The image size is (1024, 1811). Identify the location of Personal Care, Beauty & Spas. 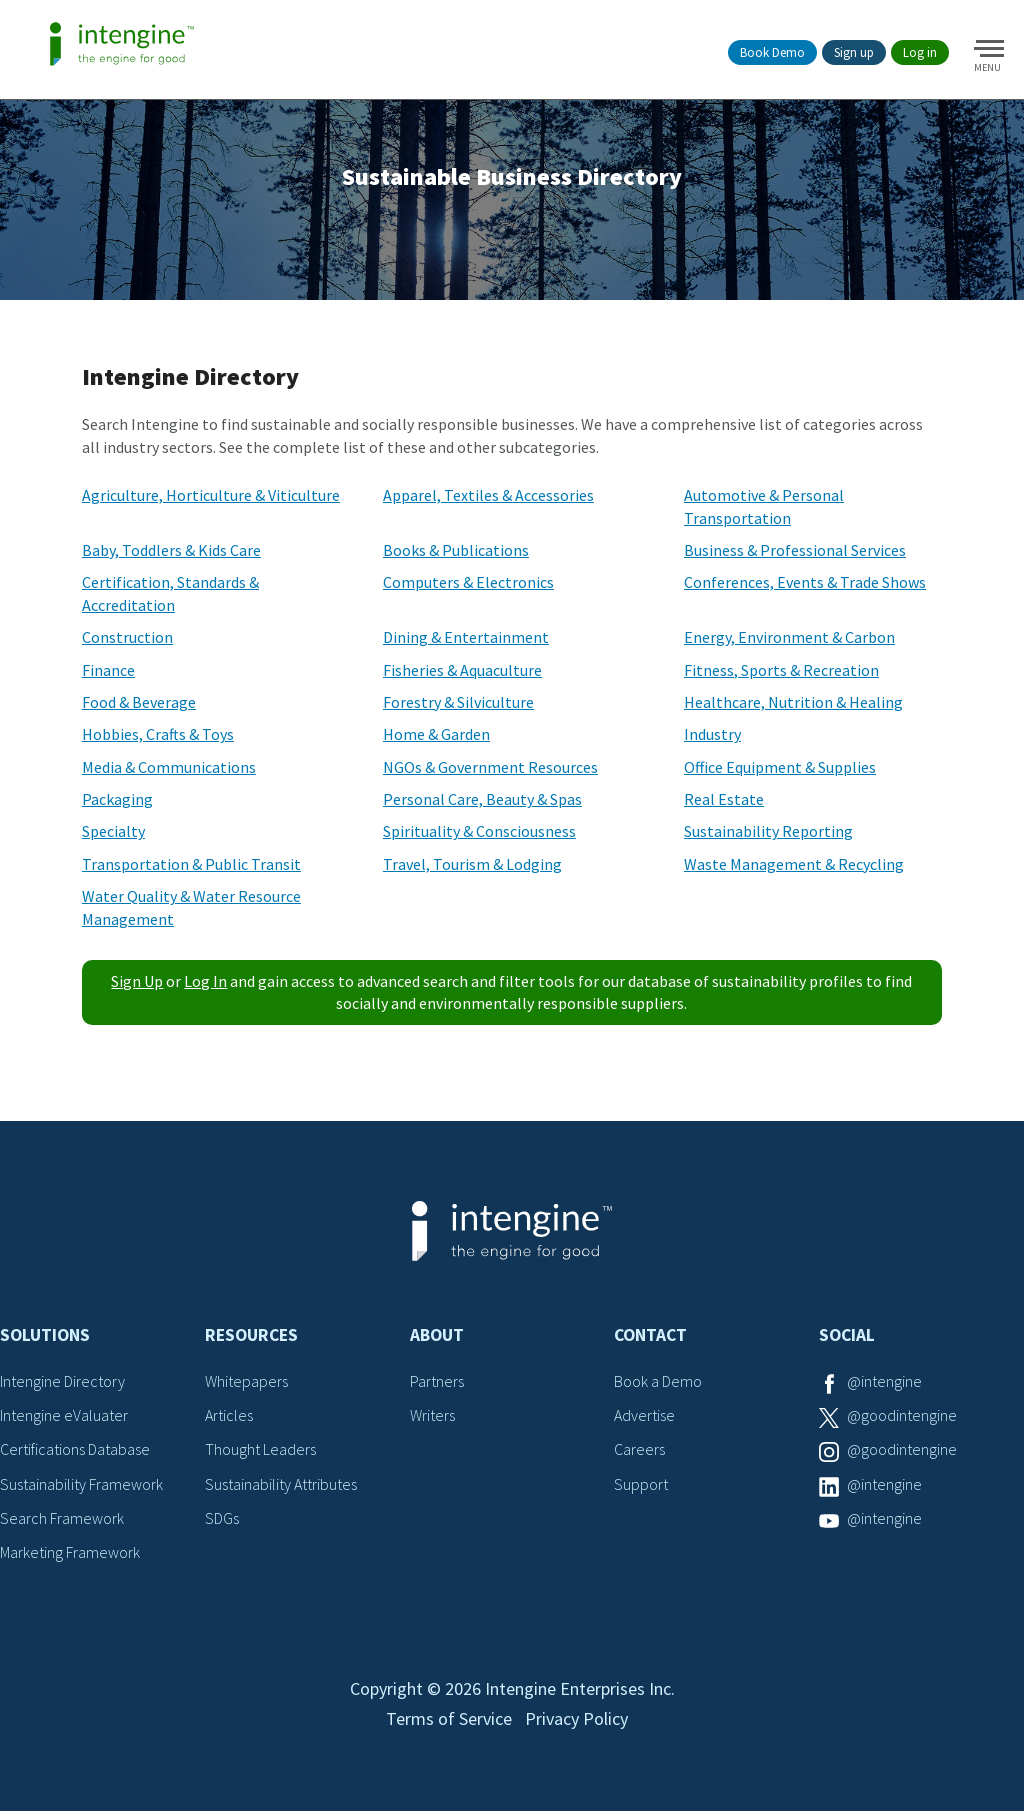
(482, 799).